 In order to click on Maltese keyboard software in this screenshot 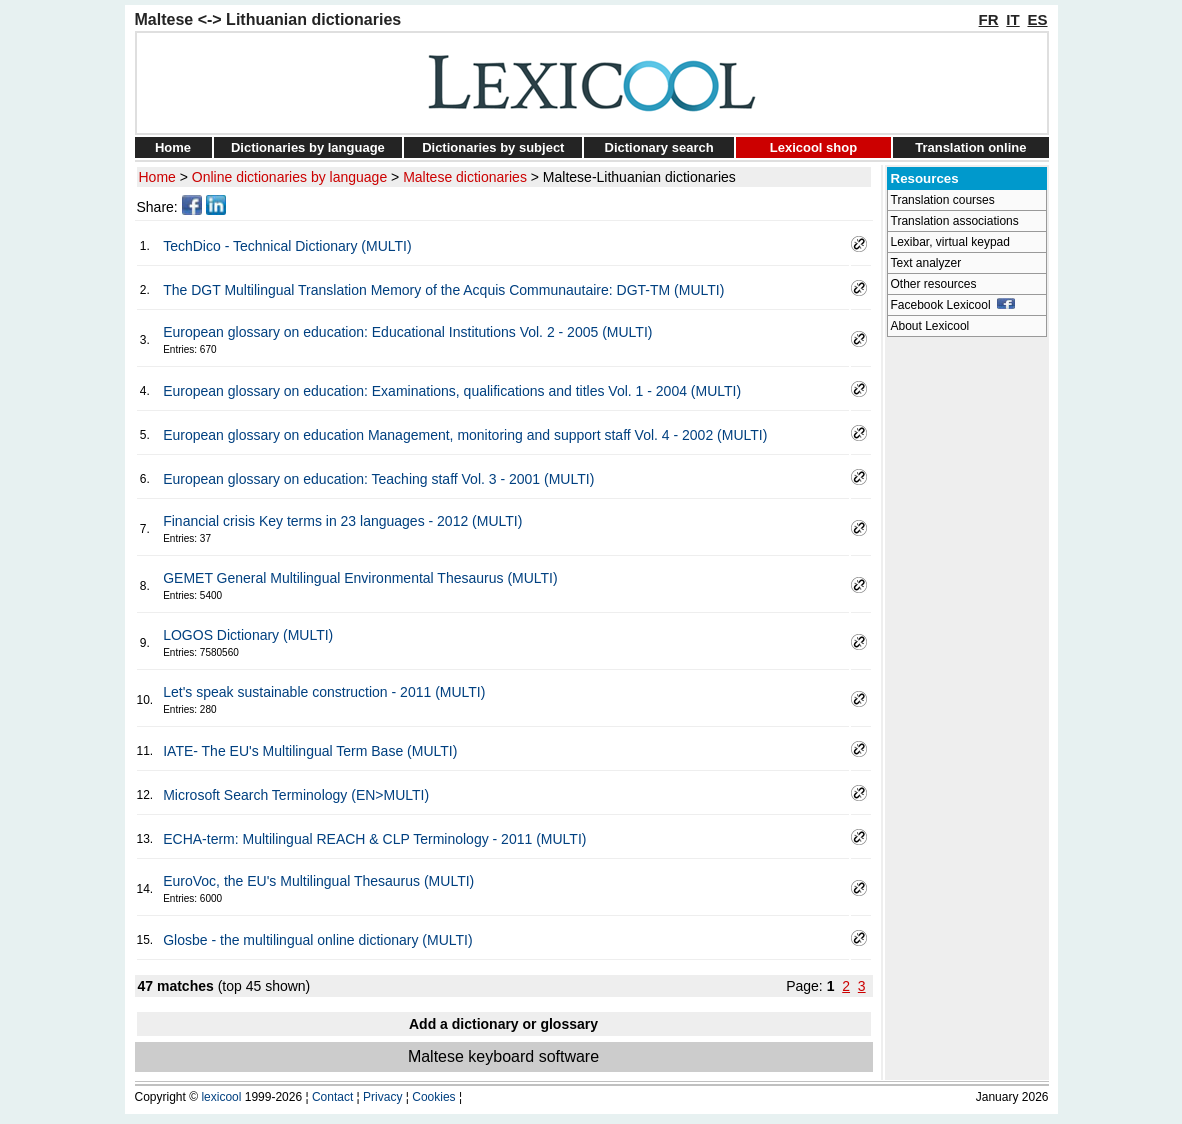, I will do `click(503, 1056)`.